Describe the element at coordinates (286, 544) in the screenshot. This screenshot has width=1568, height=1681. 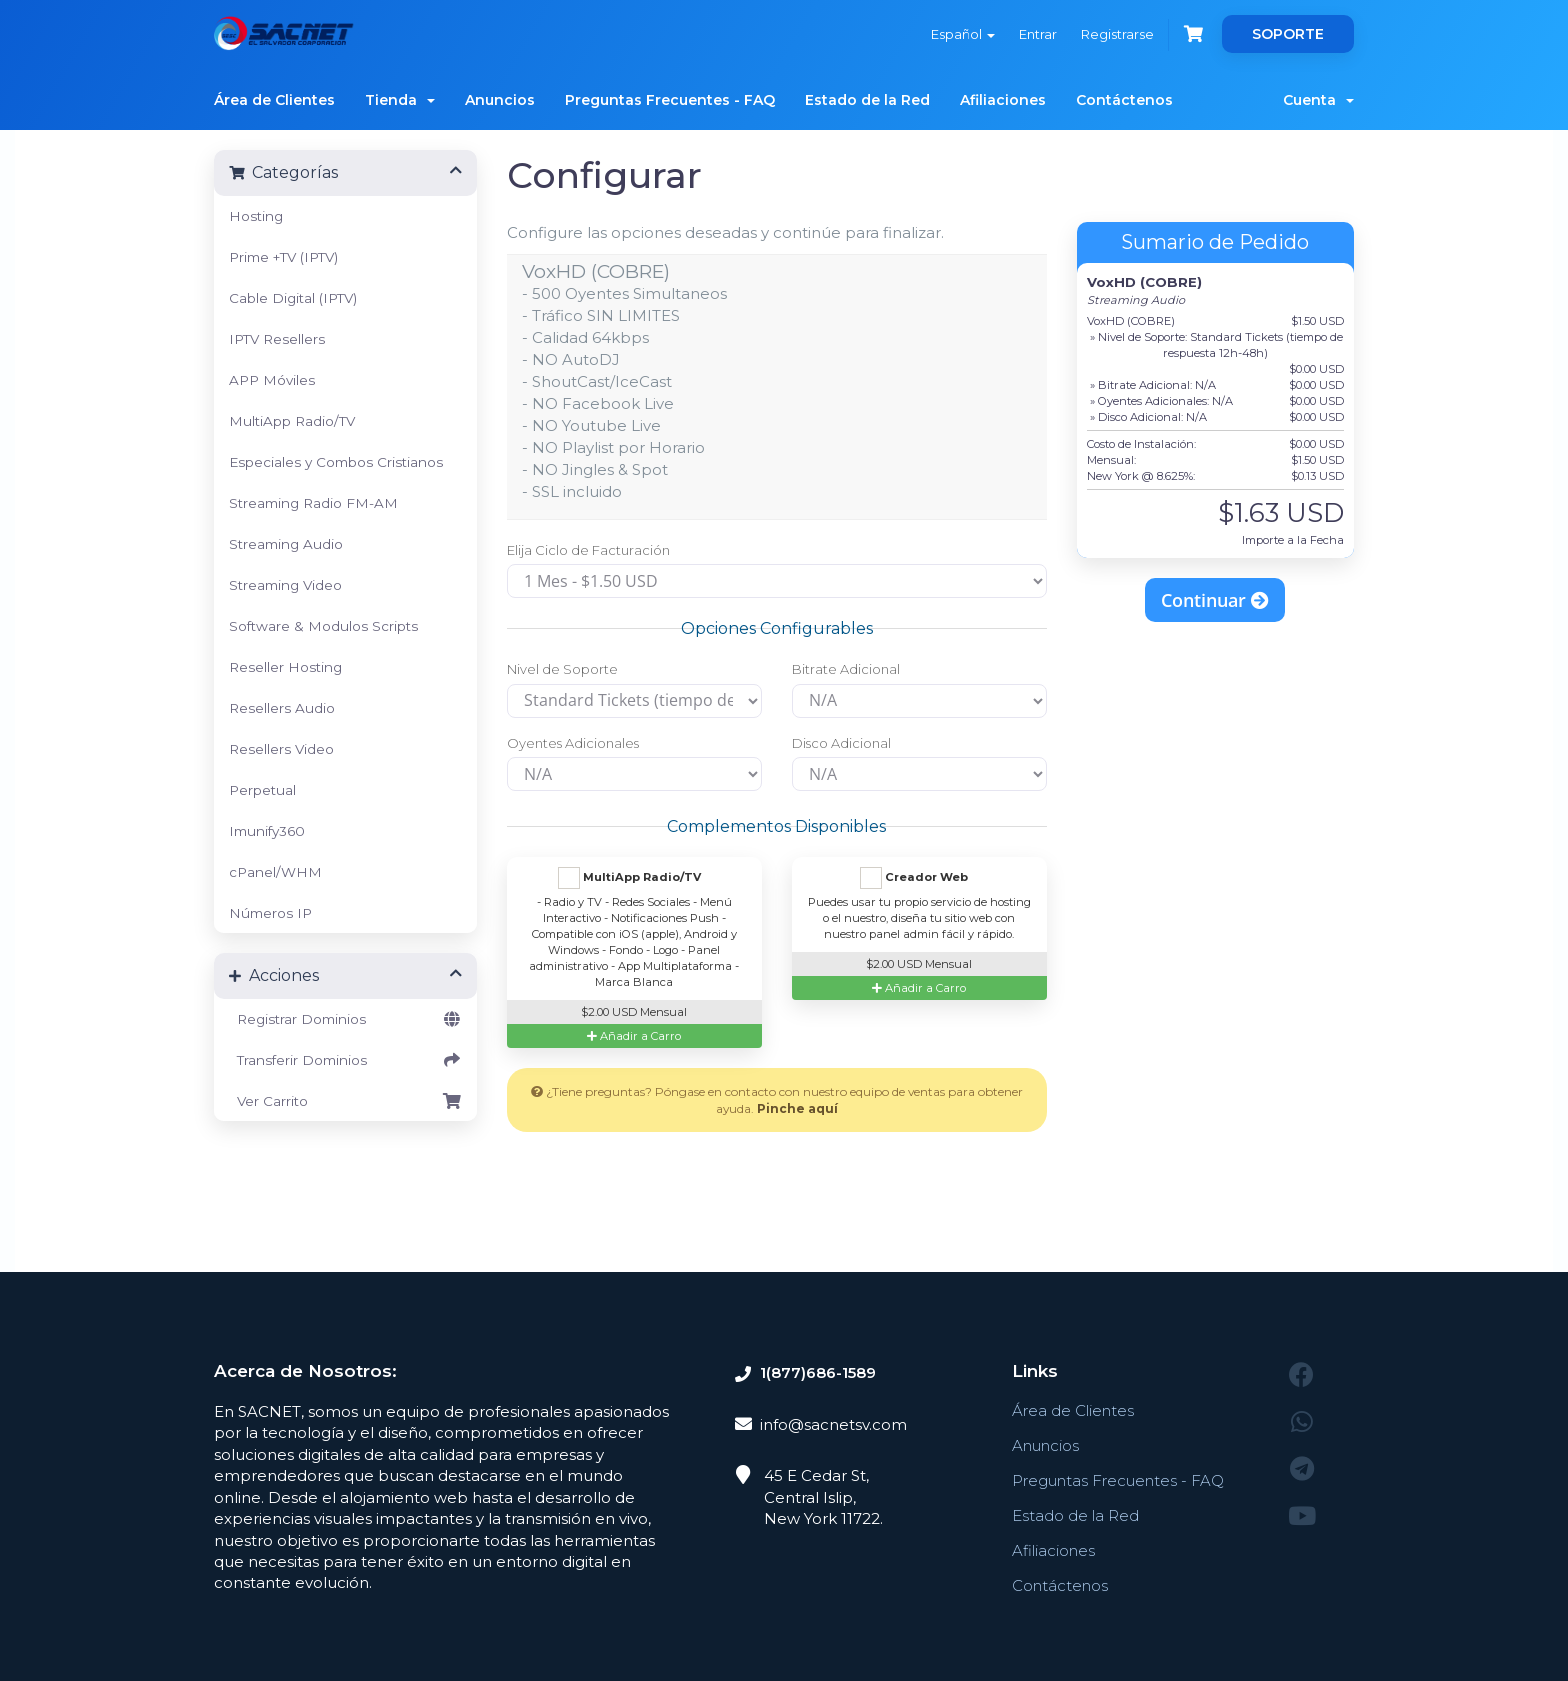
I see `Streaming Audio` at that location.